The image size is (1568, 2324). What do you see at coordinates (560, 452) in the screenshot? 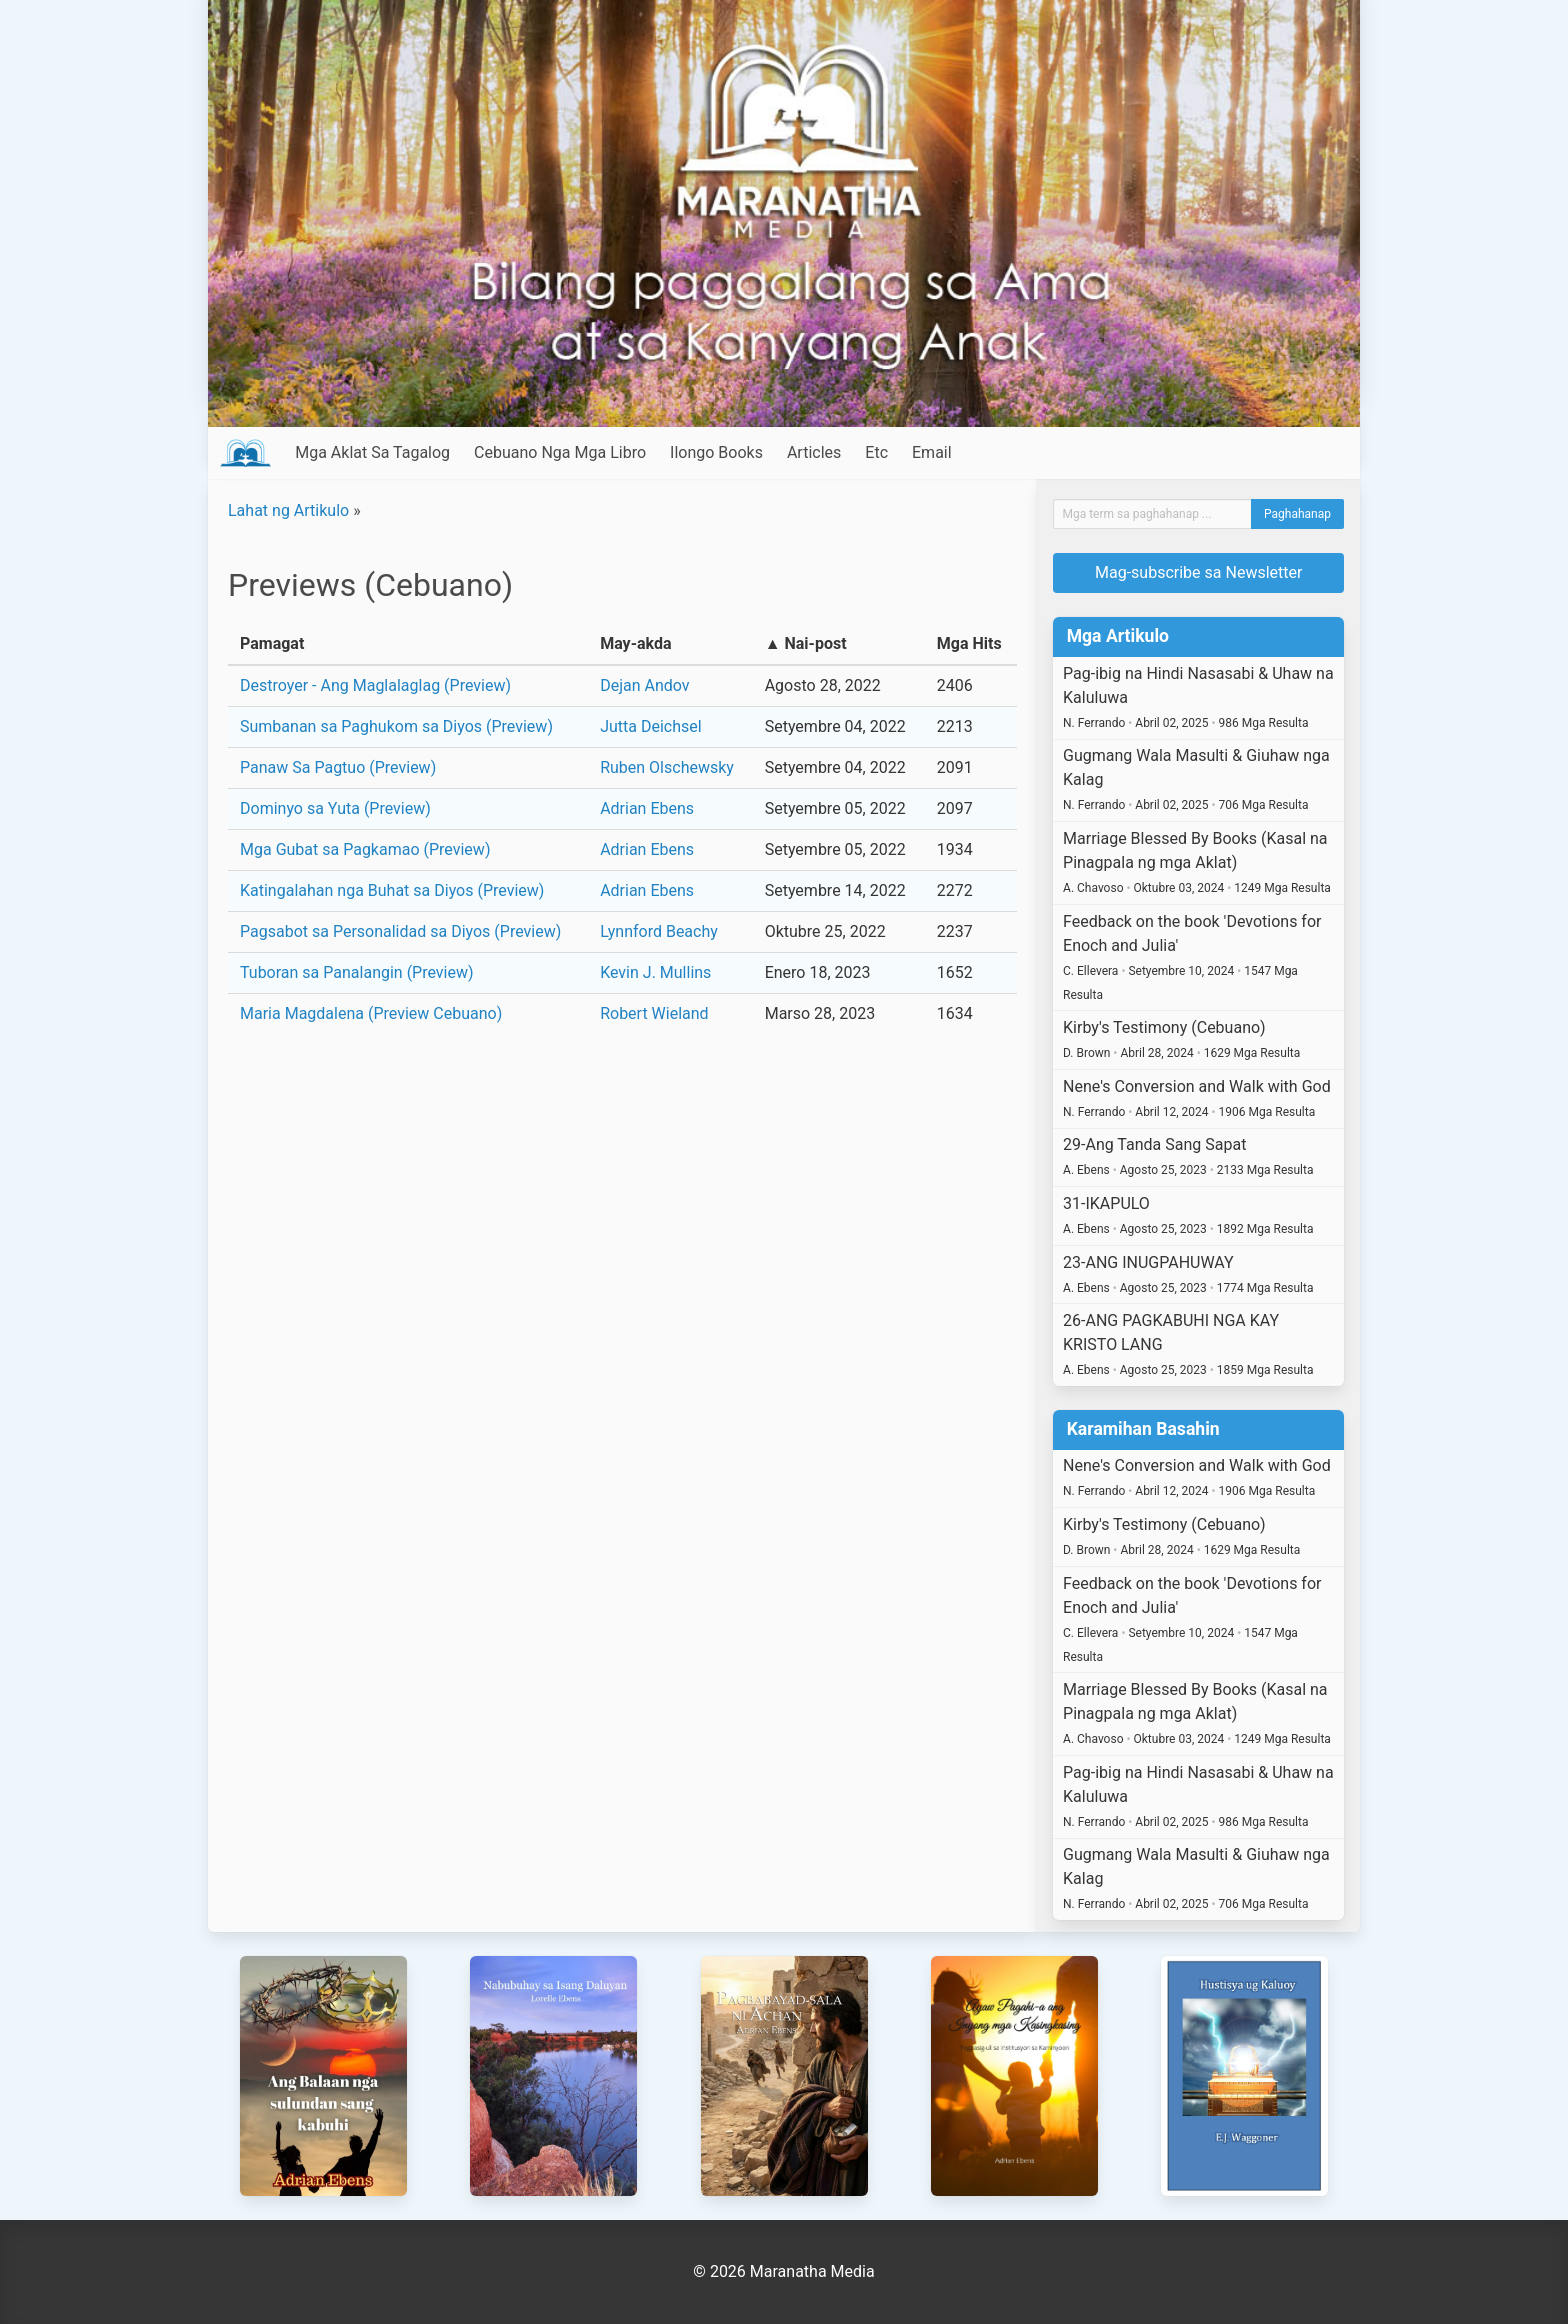
I see `Cebuano Nga Mga Libro` at bounding box center [560, 452].